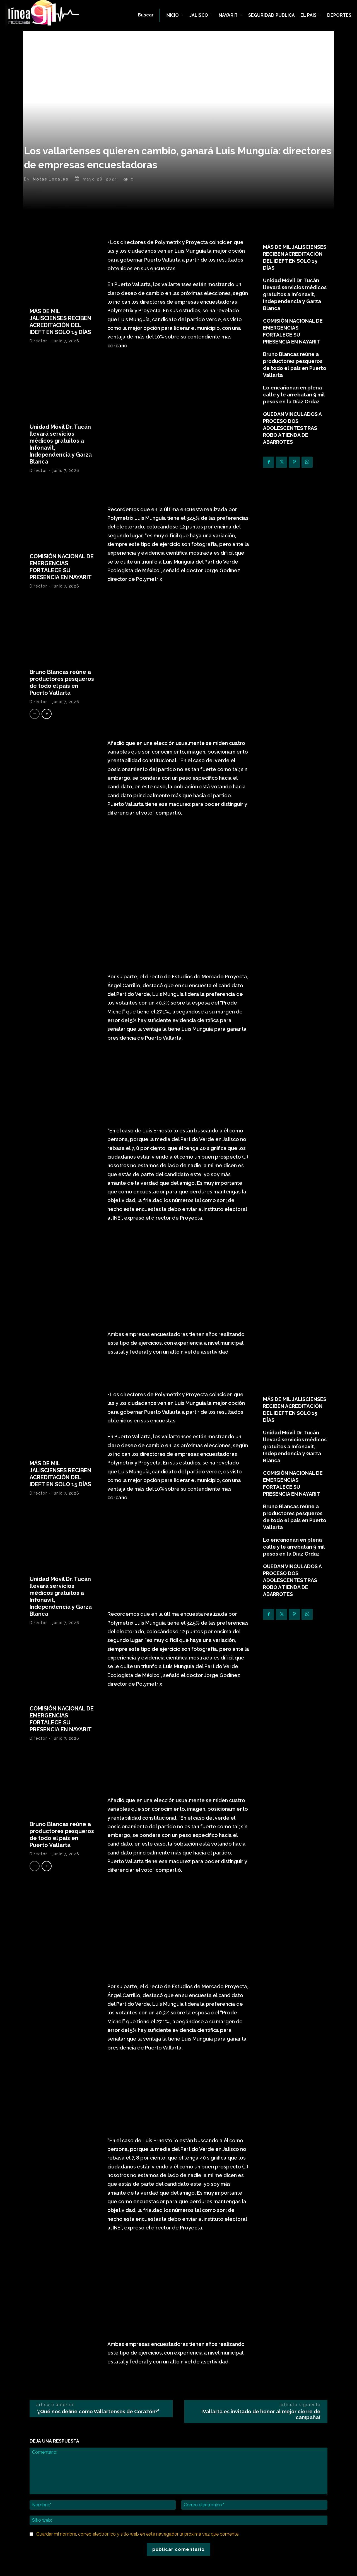 Image resolution: width=357 pixels, height=2576 pixels. I want to click on Instagram, so click(256, 2495).